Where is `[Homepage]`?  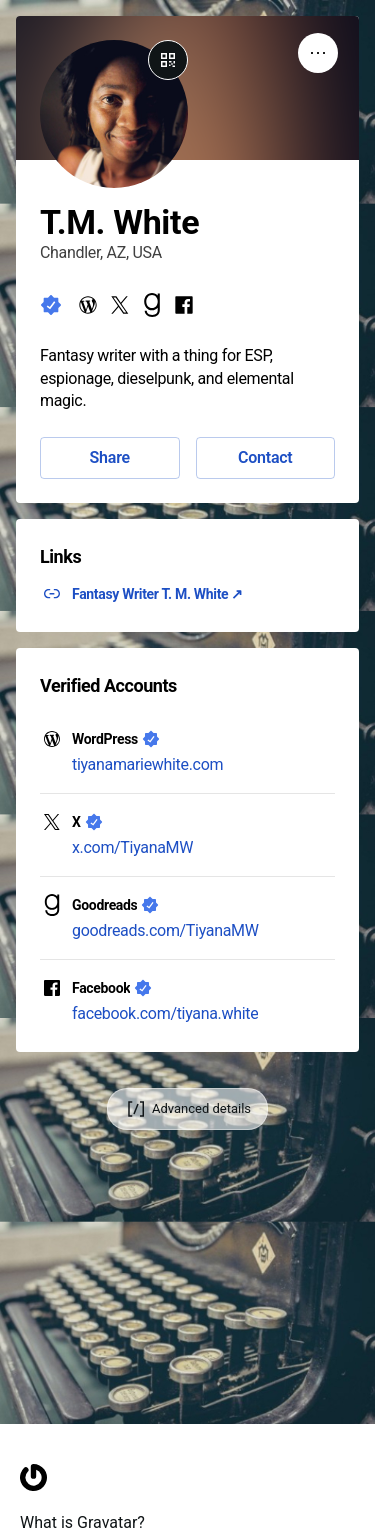 [Homepage] is located at coordinates (33, 1514).